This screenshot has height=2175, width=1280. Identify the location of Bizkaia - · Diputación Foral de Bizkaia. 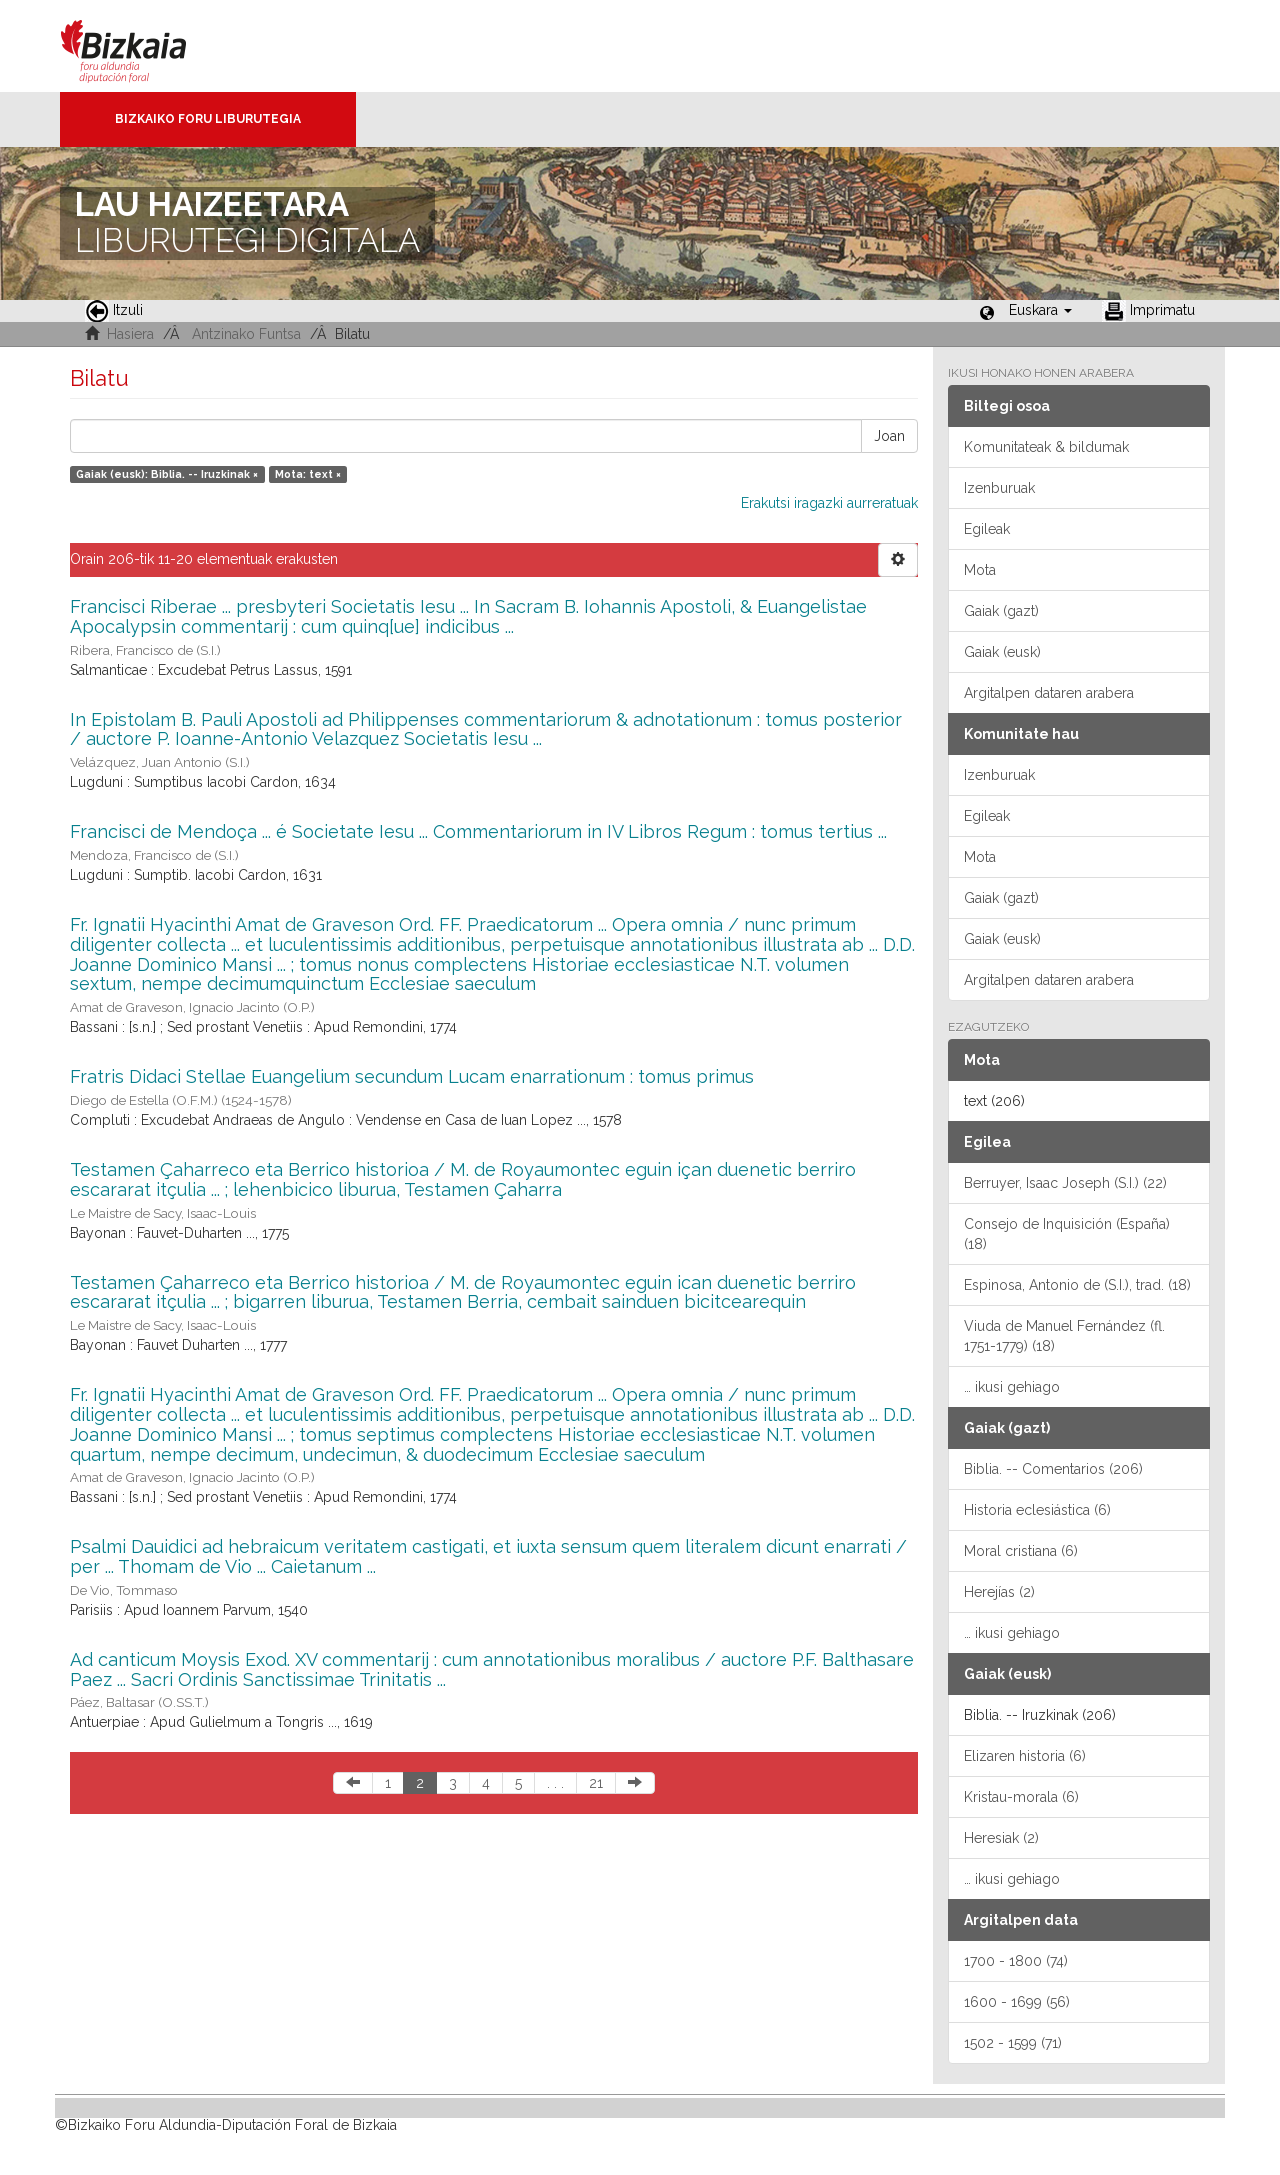
(144, 46).